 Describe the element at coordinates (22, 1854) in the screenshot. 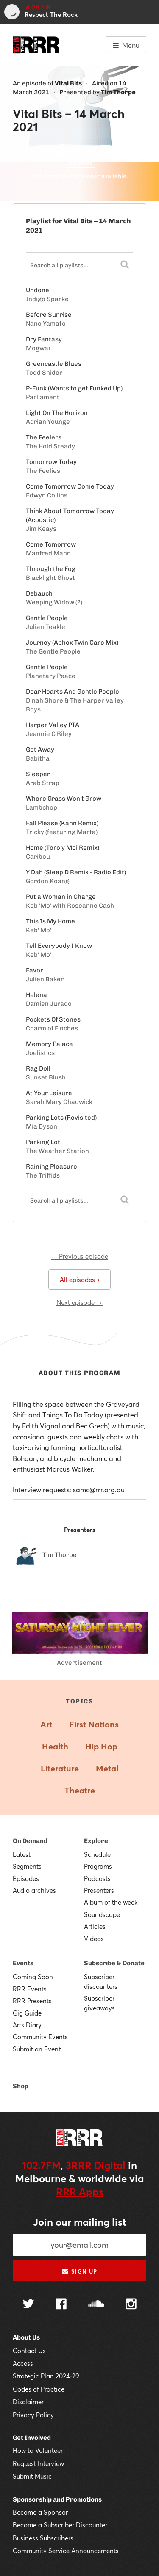

I see `Latest` at that location.